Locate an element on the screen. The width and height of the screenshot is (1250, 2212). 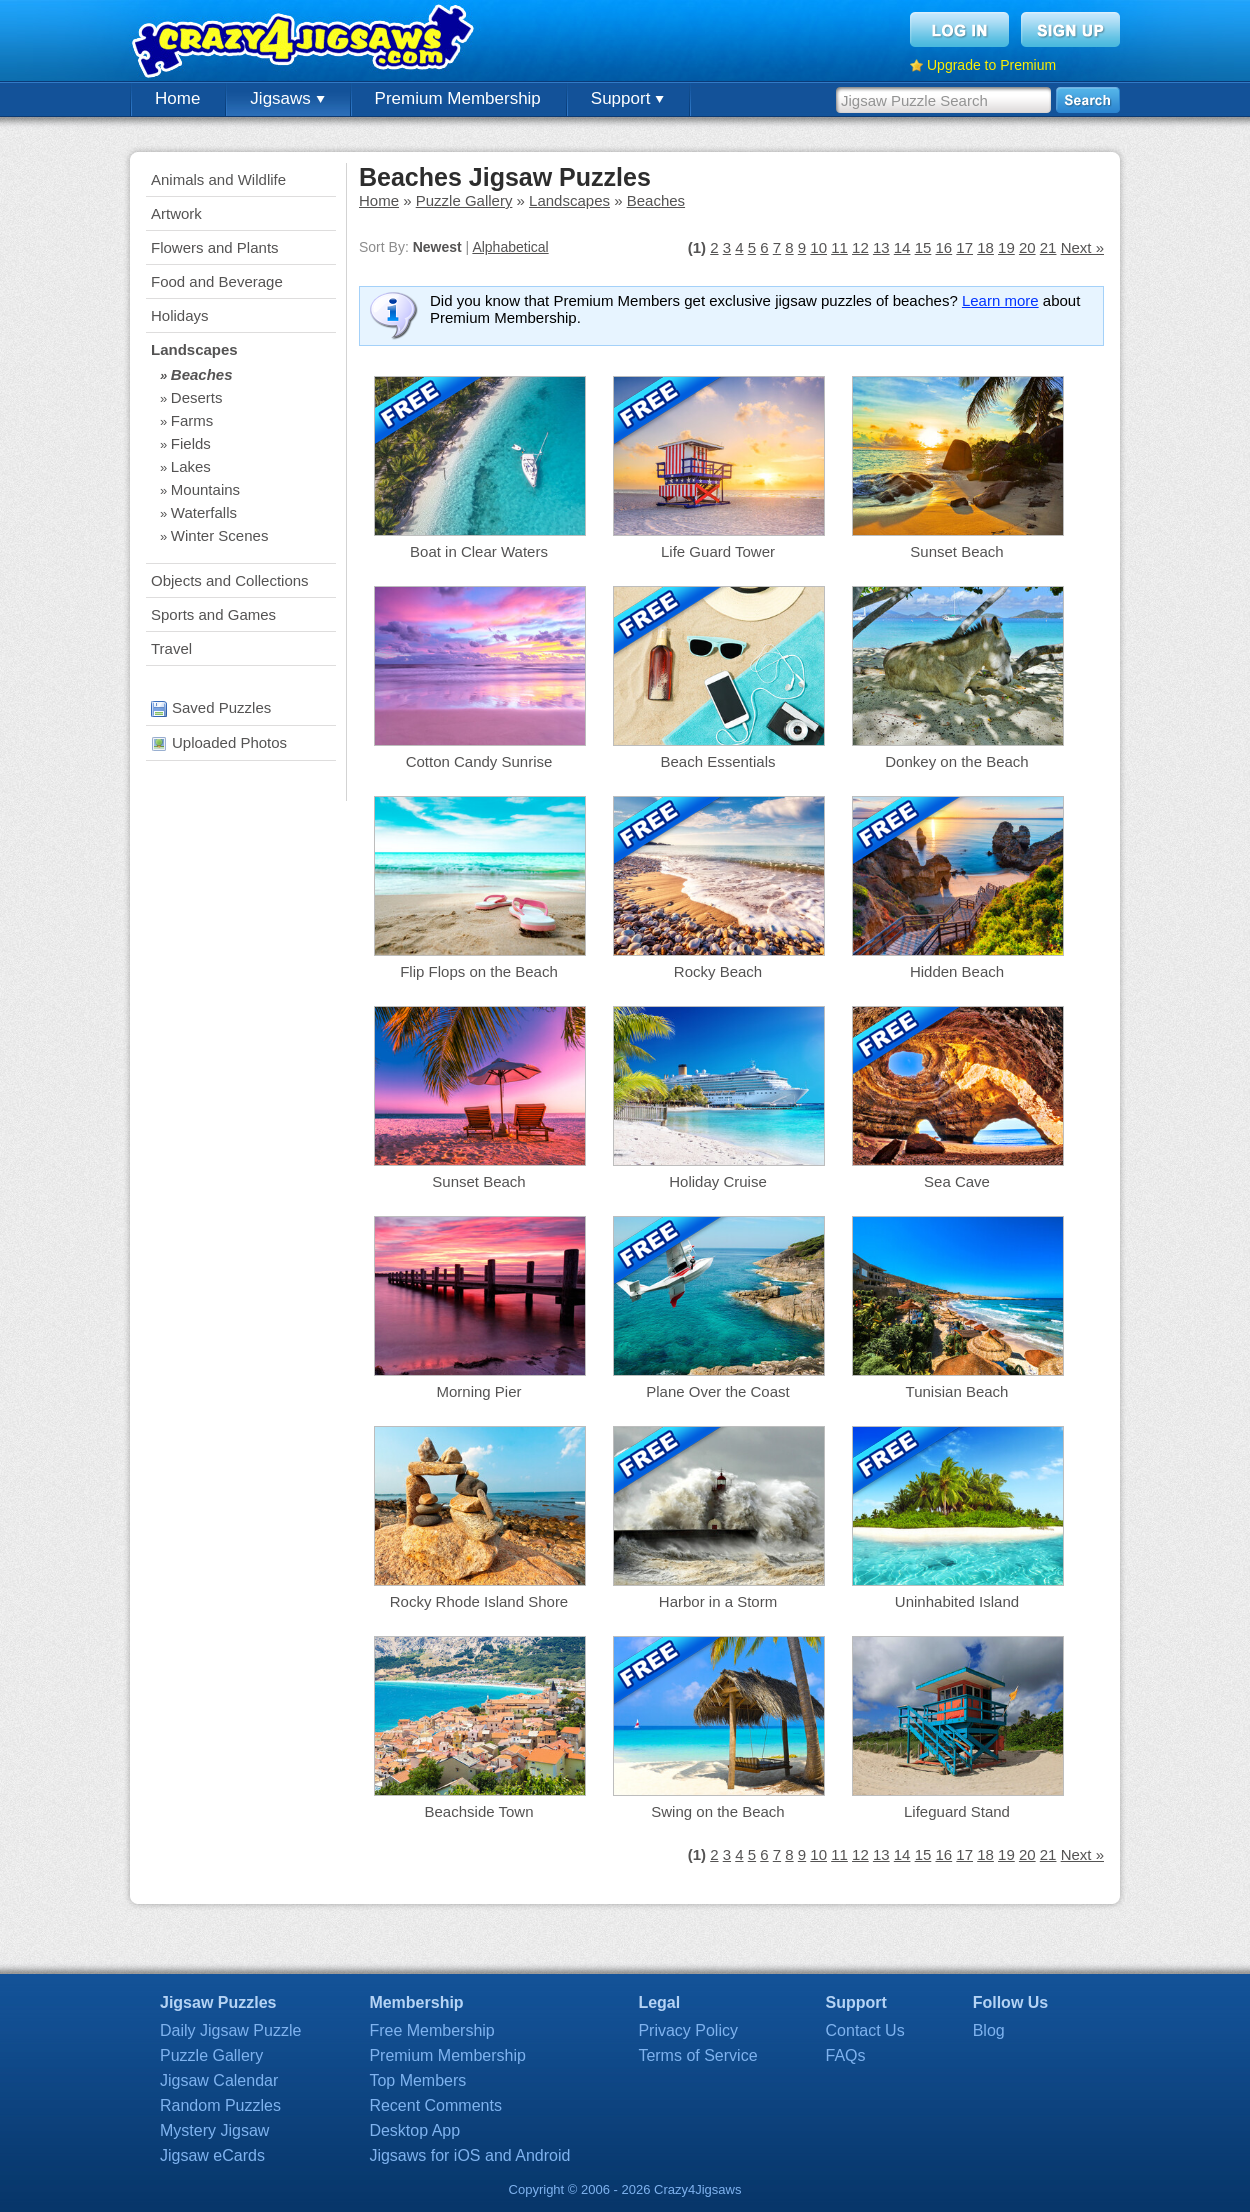
17 is located at coordinates (964, 247).